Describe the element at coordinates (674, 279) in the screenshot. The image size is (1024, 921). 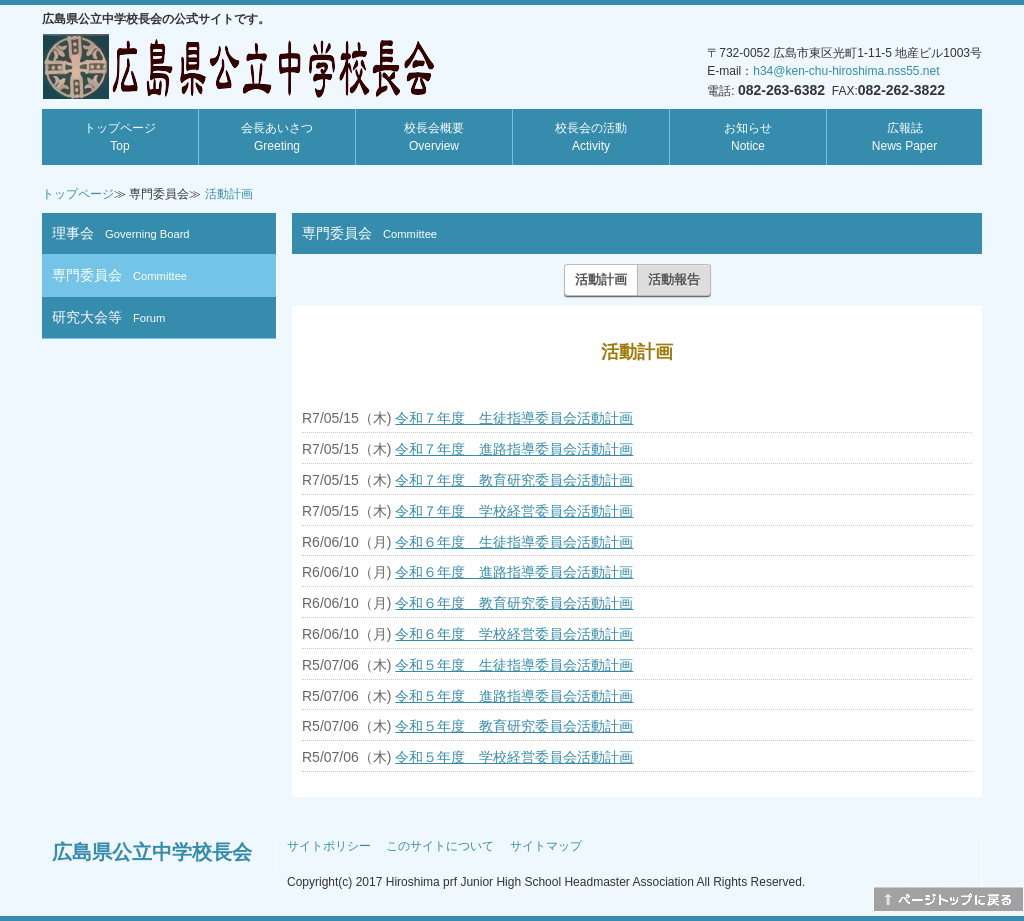
I see `活動報告` at that location.